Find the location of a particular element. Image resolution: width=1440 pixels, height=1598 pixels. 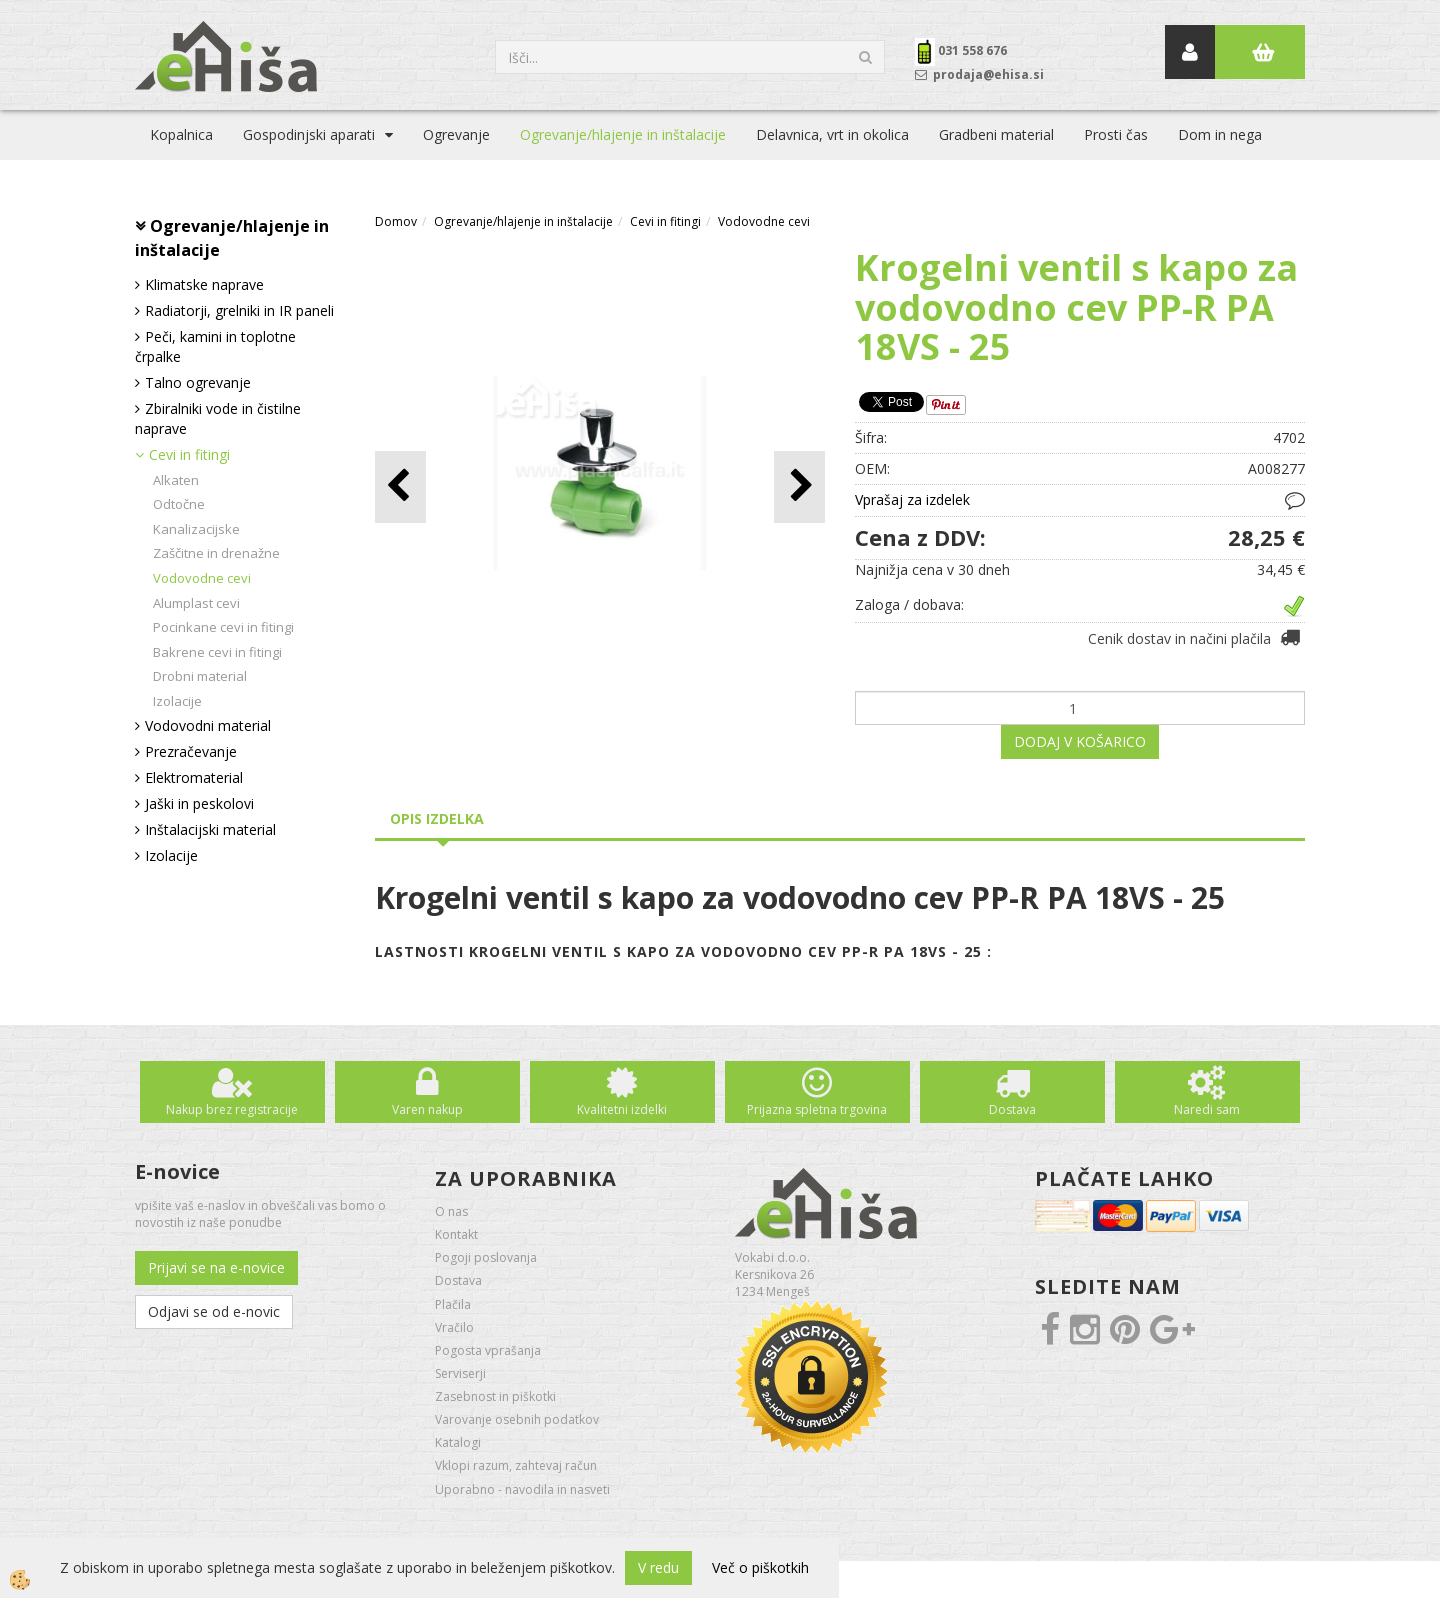

Naredi sam is located at coordinates (1207, 1109).